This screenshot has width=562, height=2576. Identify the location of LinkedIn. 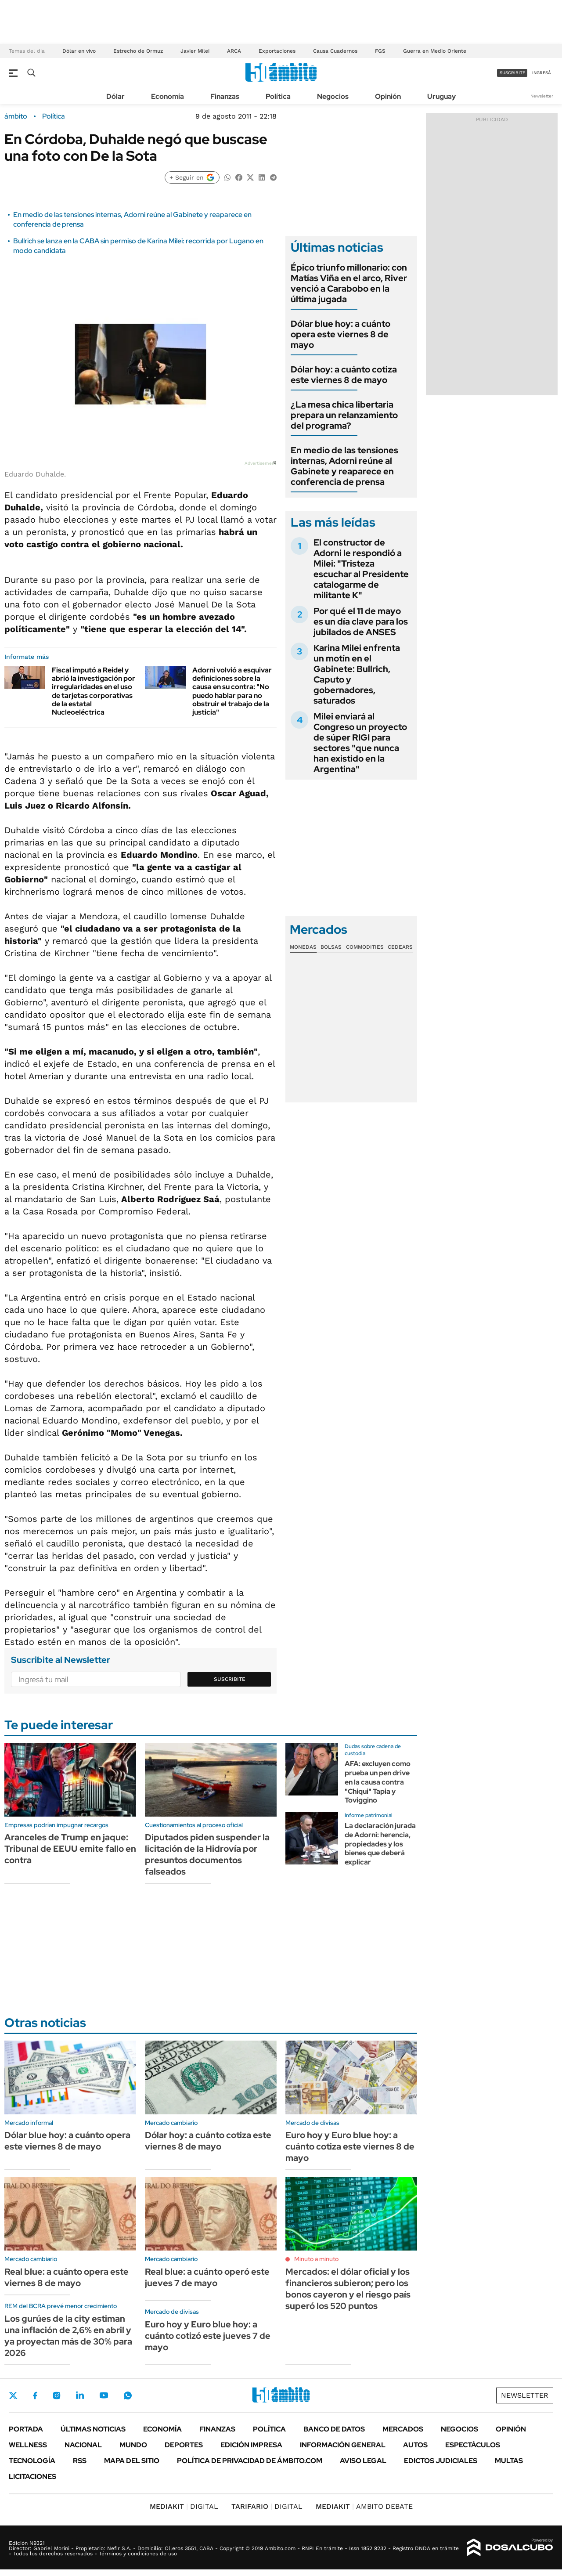
(80, 2395).